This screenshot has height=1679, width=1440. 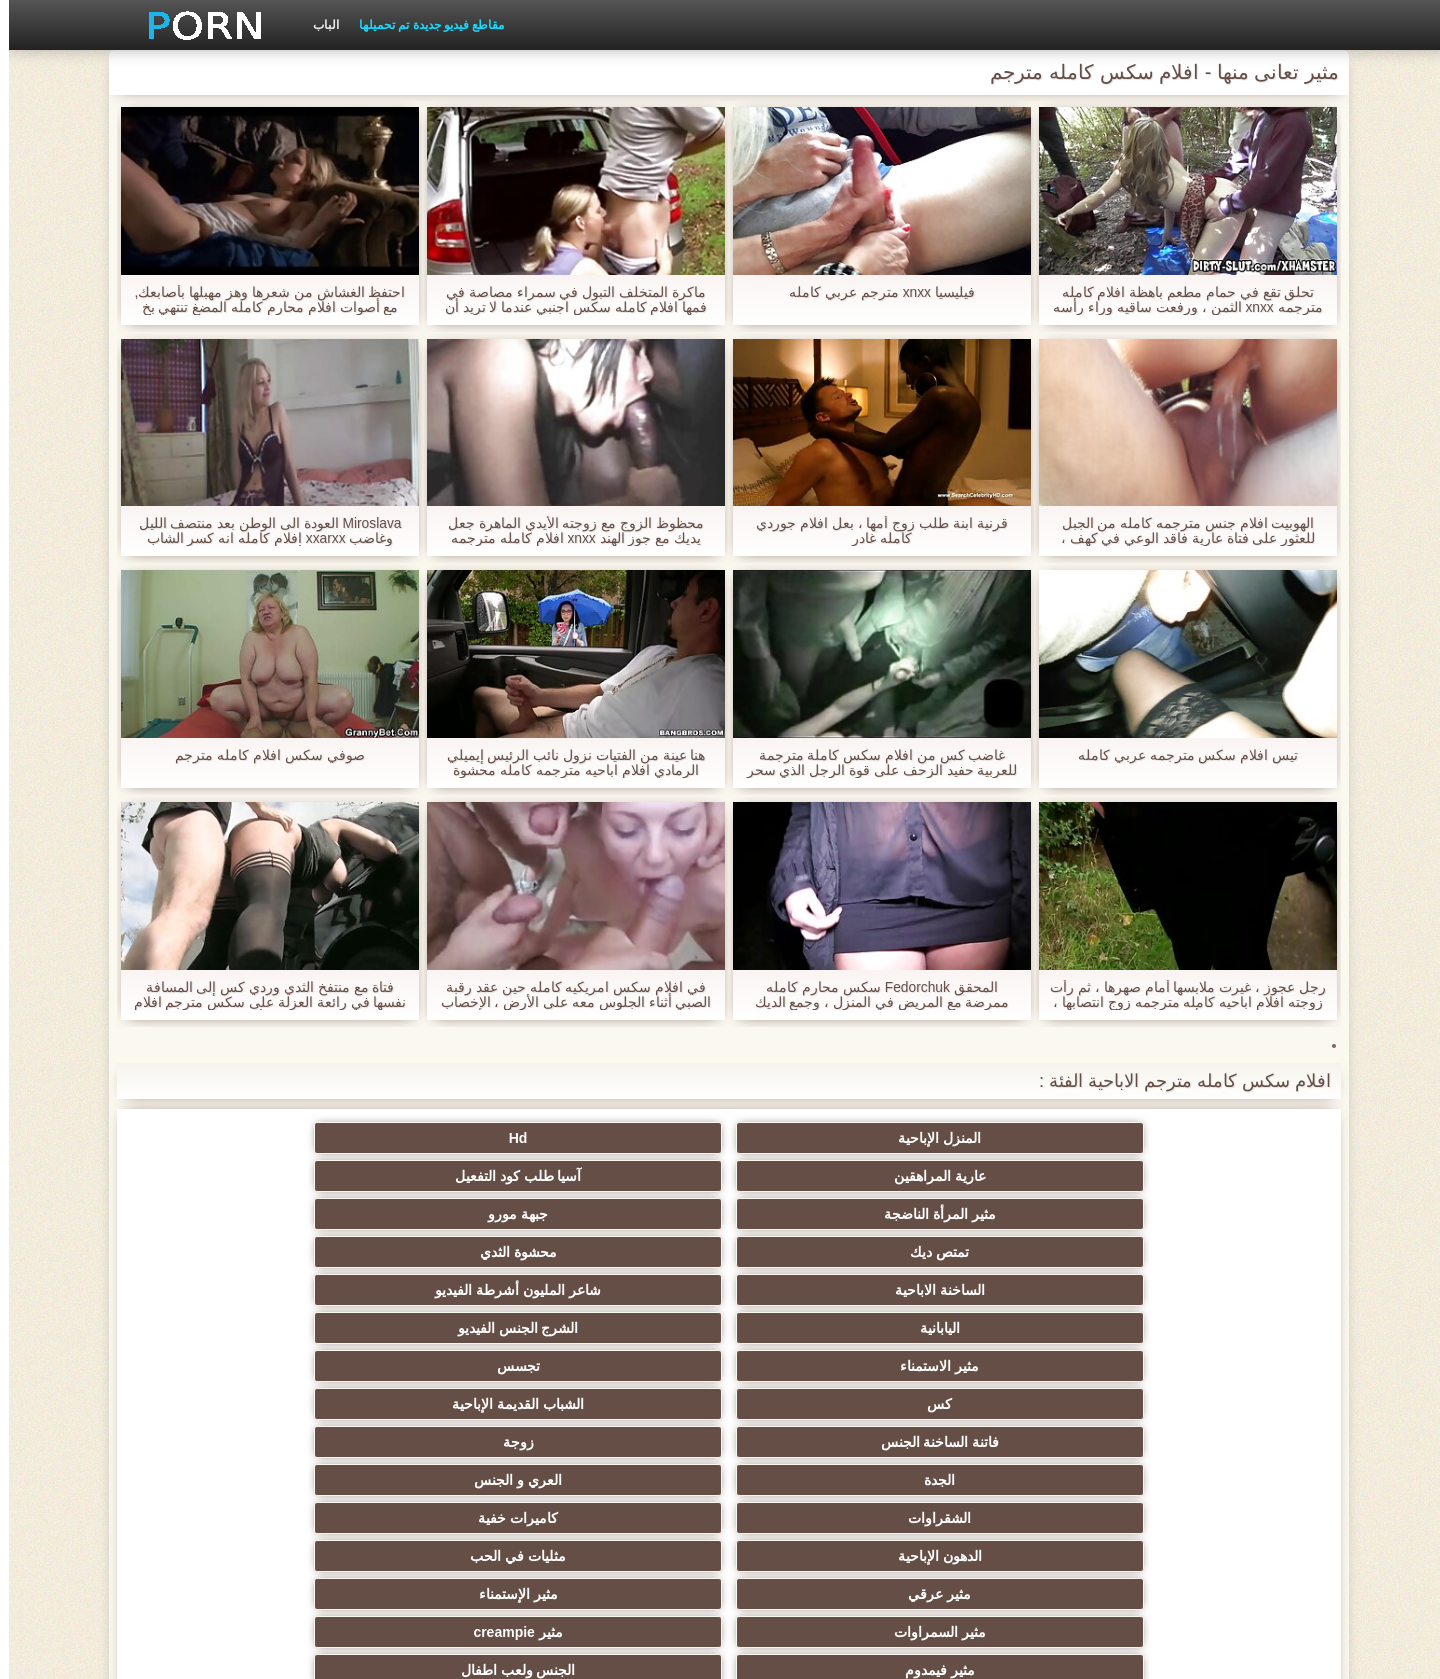 What do you see at coordinates (566, 995) in the screenshot?
I see `في افلام سكس امريكيه كامله حين عقد رقبة الصبي أثناء الجلوس معه على الأرض ، الإخصاب الاثنين في عشاق تعادل في الجبهة.` at bounding box center [566, 995].